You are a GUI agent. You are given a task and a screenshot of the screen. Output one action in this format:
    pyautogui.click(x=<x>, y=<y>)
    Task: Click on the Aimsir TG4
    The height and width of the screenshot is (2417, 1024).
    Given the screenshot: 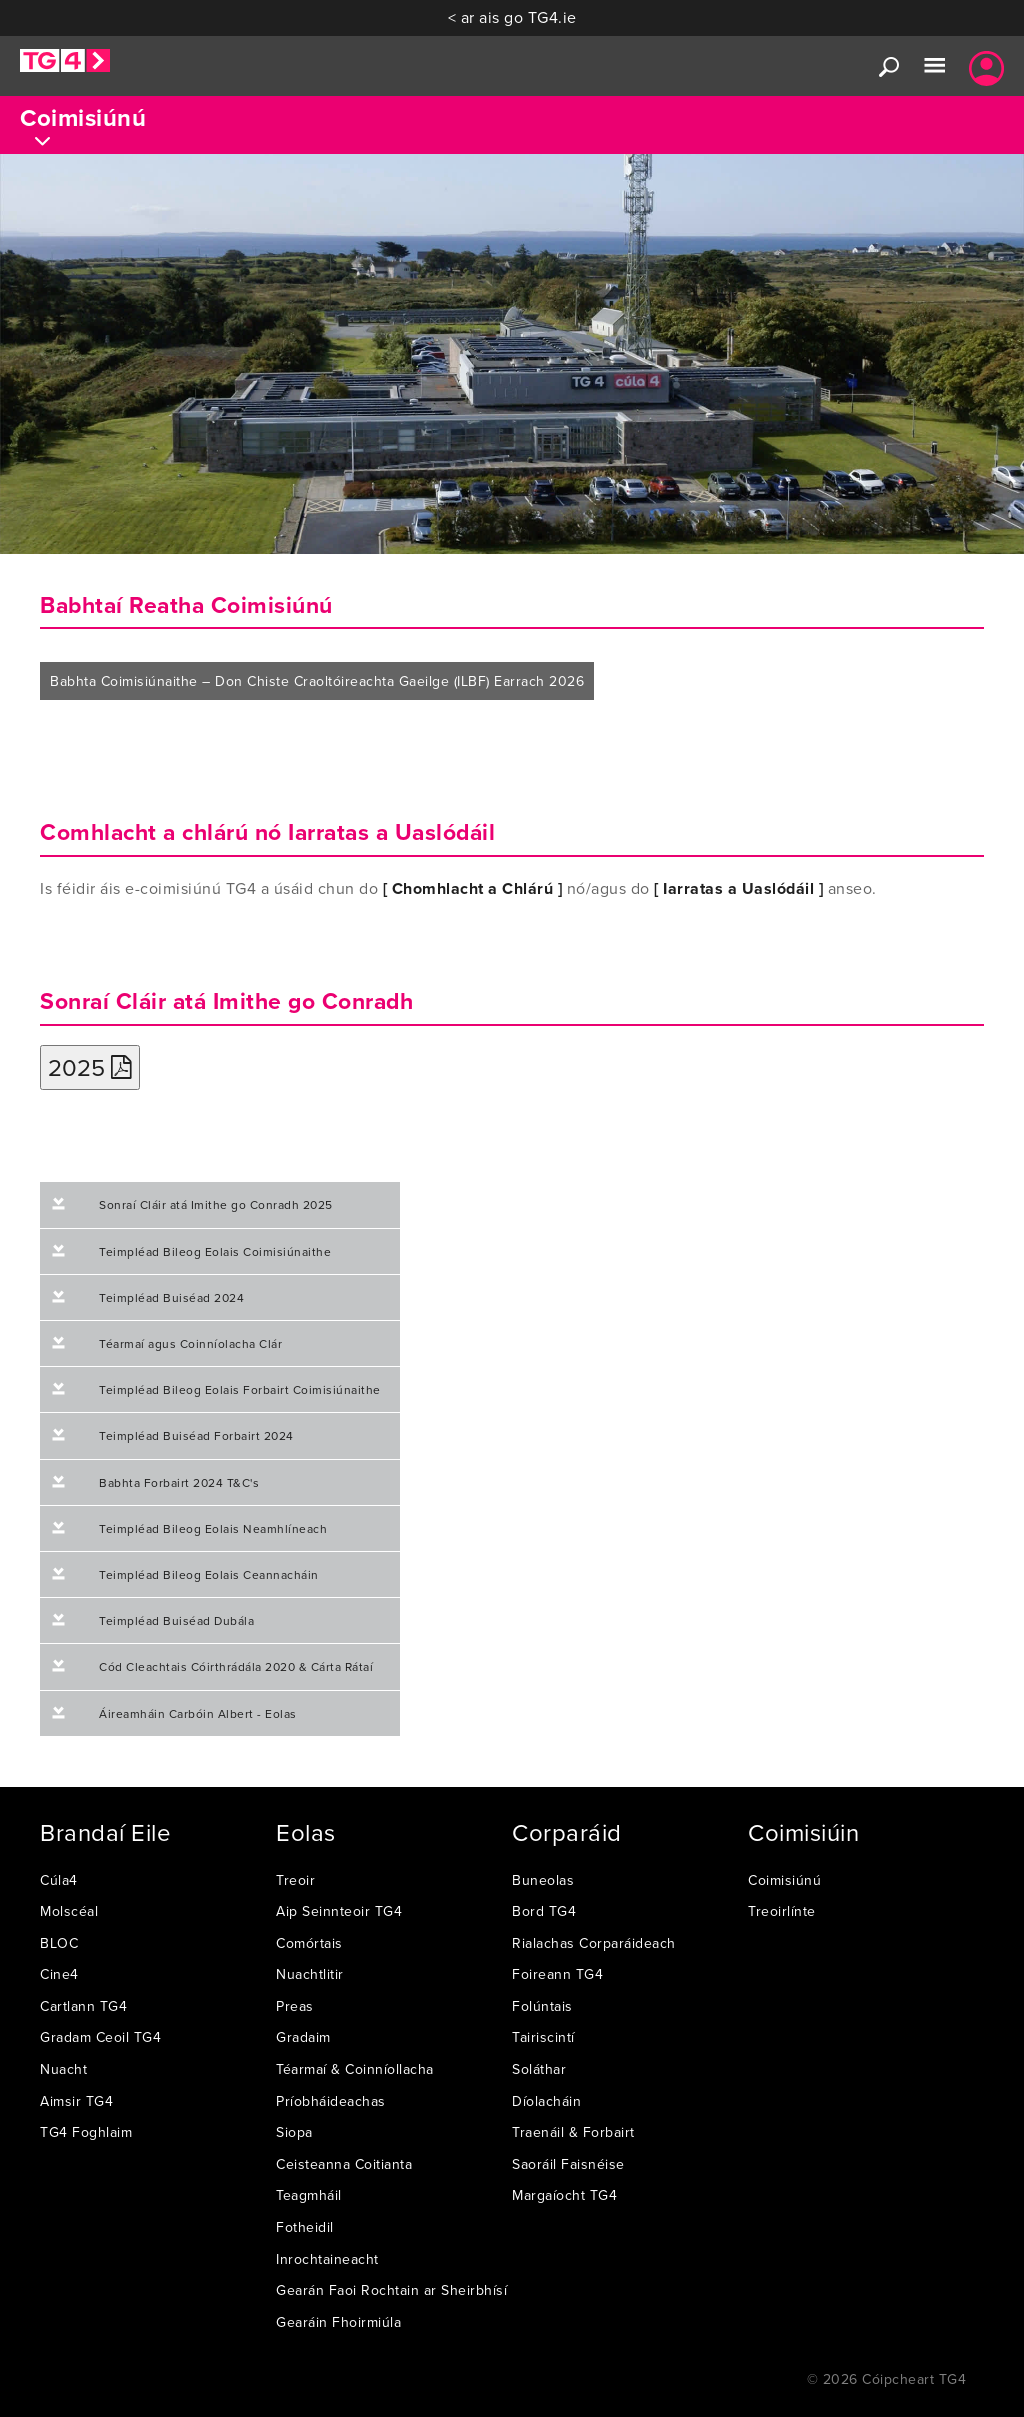 What is the action you would take?
    pyautogui.click(x=76, y=2101)
    